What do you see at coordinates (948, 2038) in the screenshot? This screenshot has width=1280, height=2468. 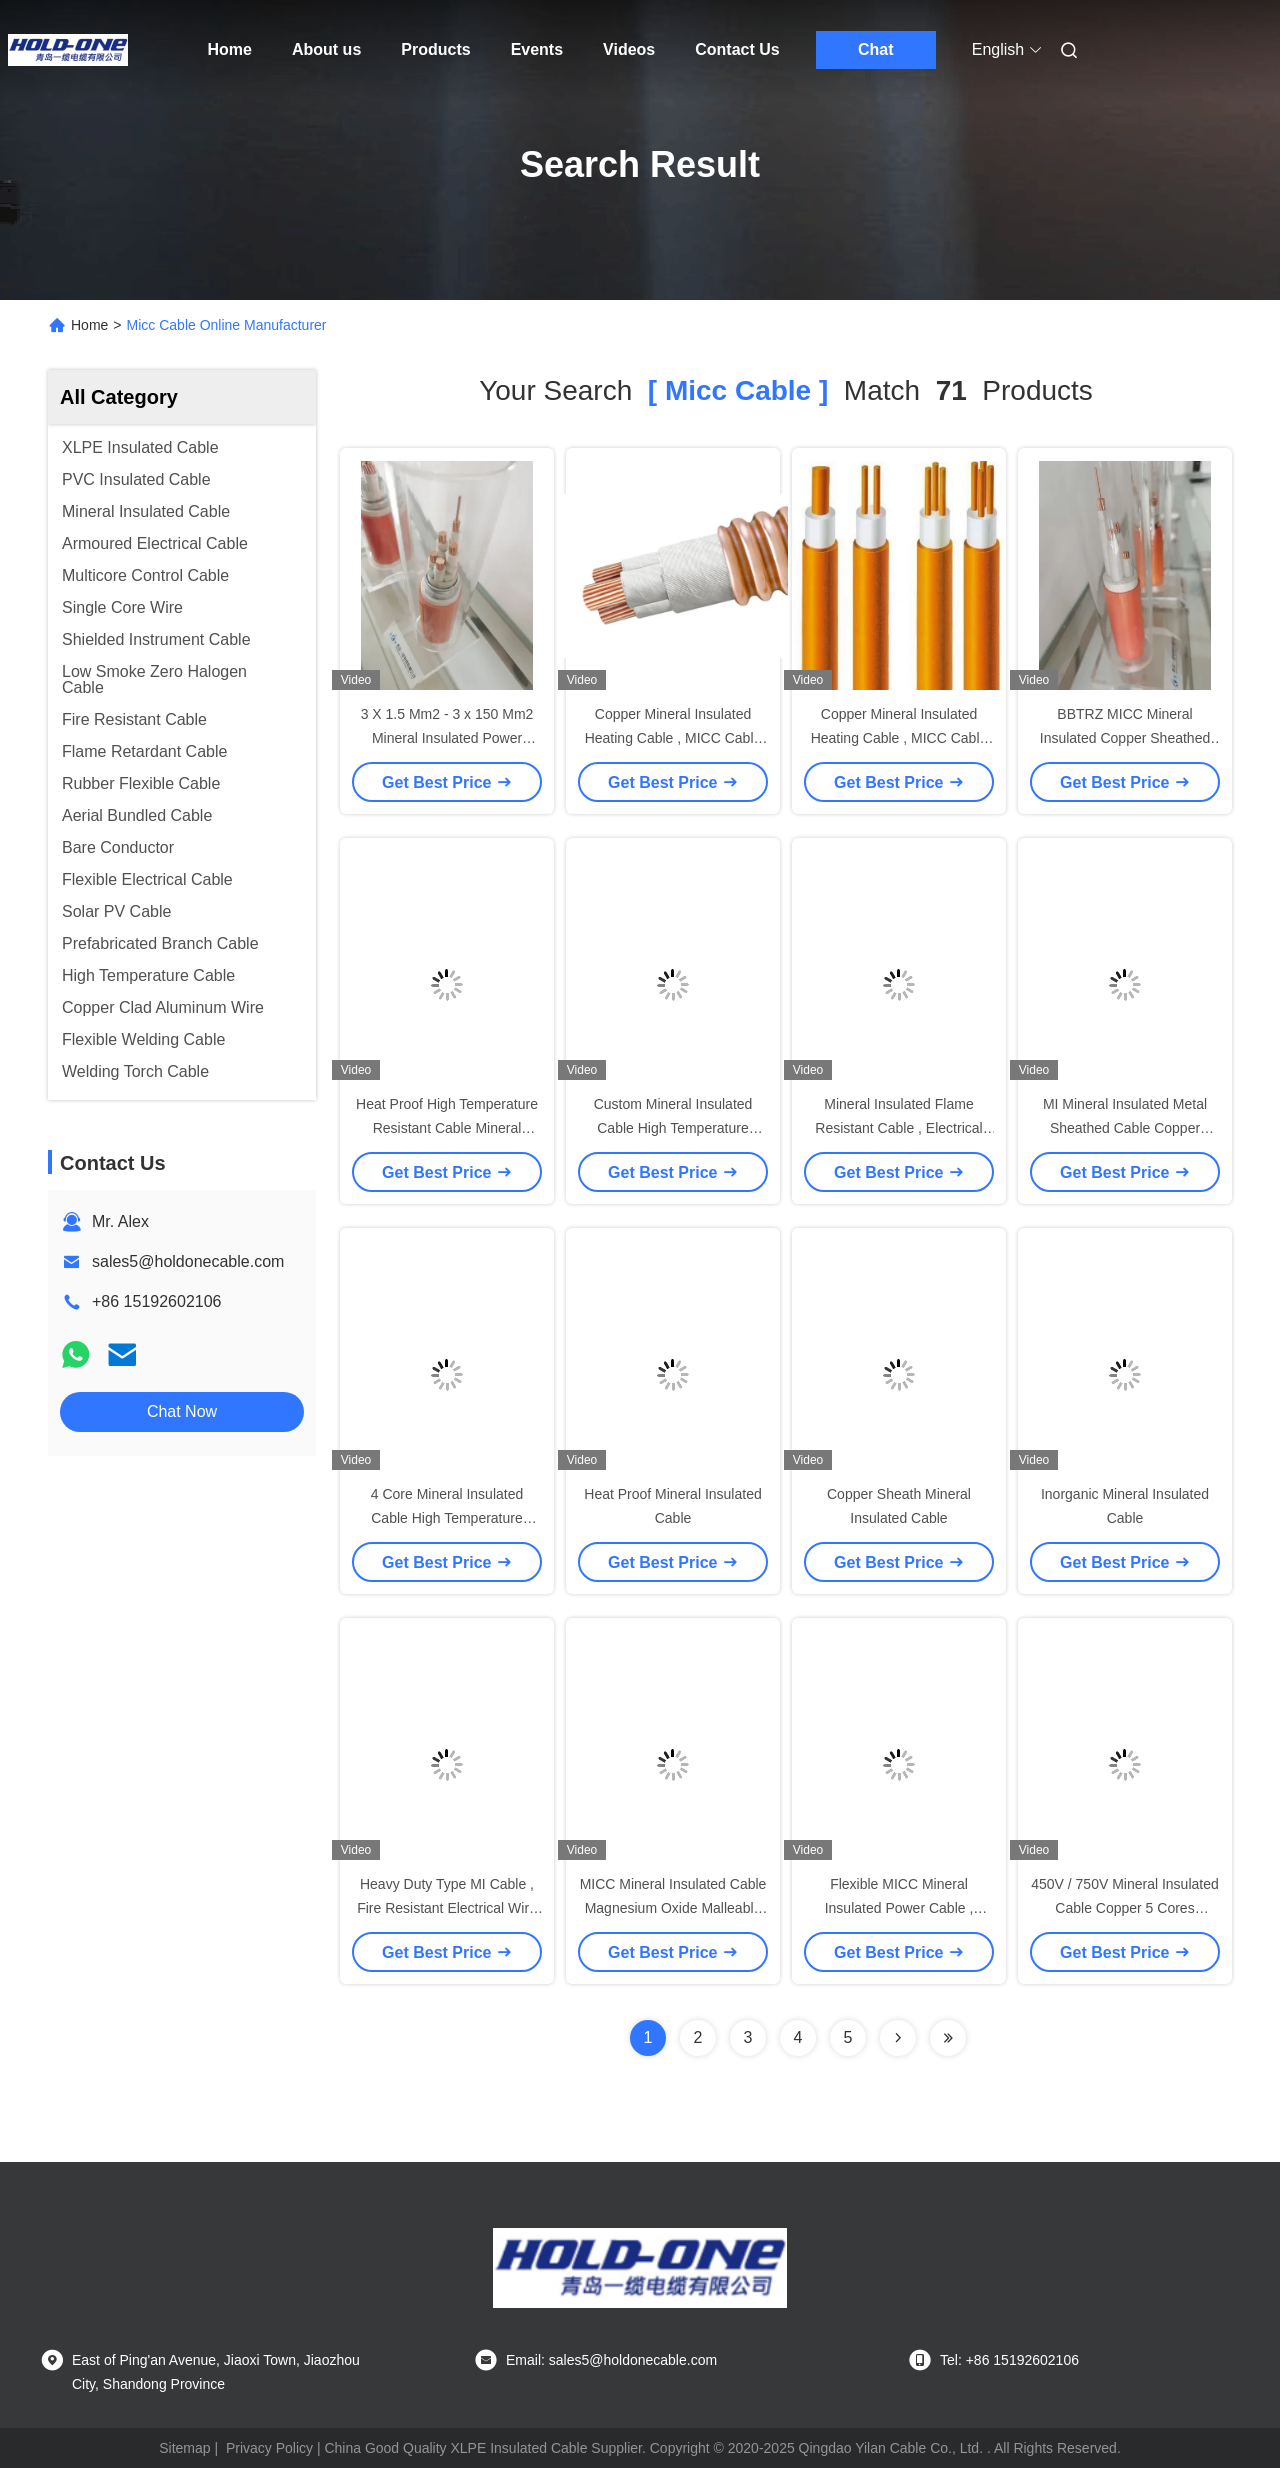 I see `[Read more about Seminole ft-lastpage]` at bounding box center [948, 2038].